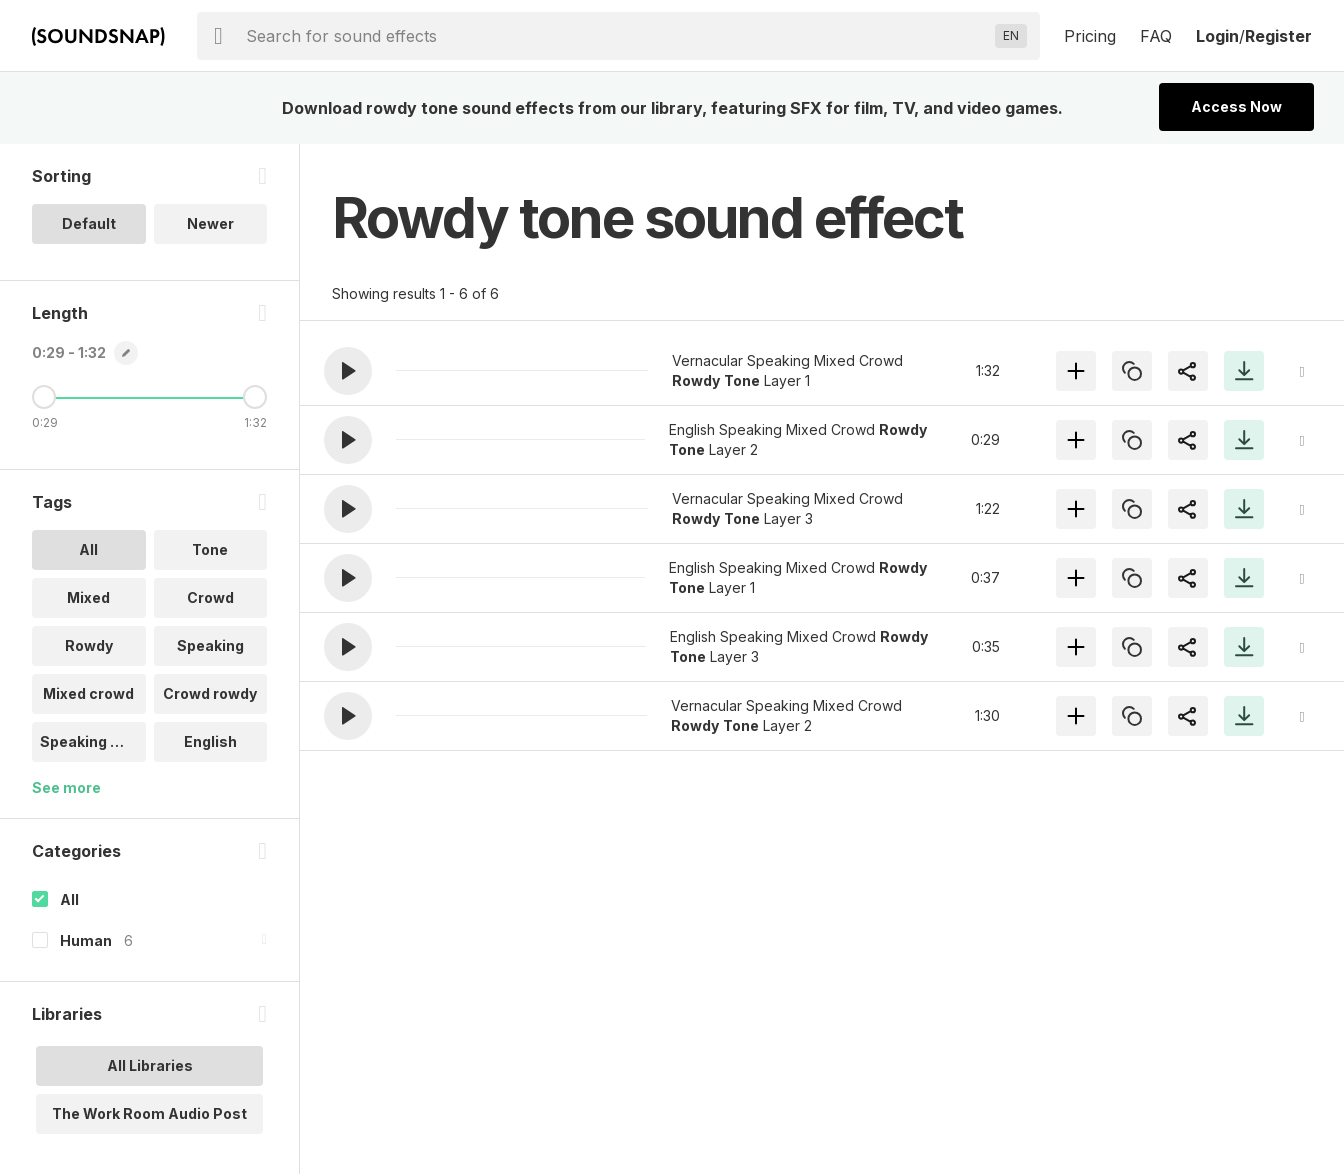  Describe the element at coordinates (210, 597) in the screenshot. I see `Crowd [option]` at that location.